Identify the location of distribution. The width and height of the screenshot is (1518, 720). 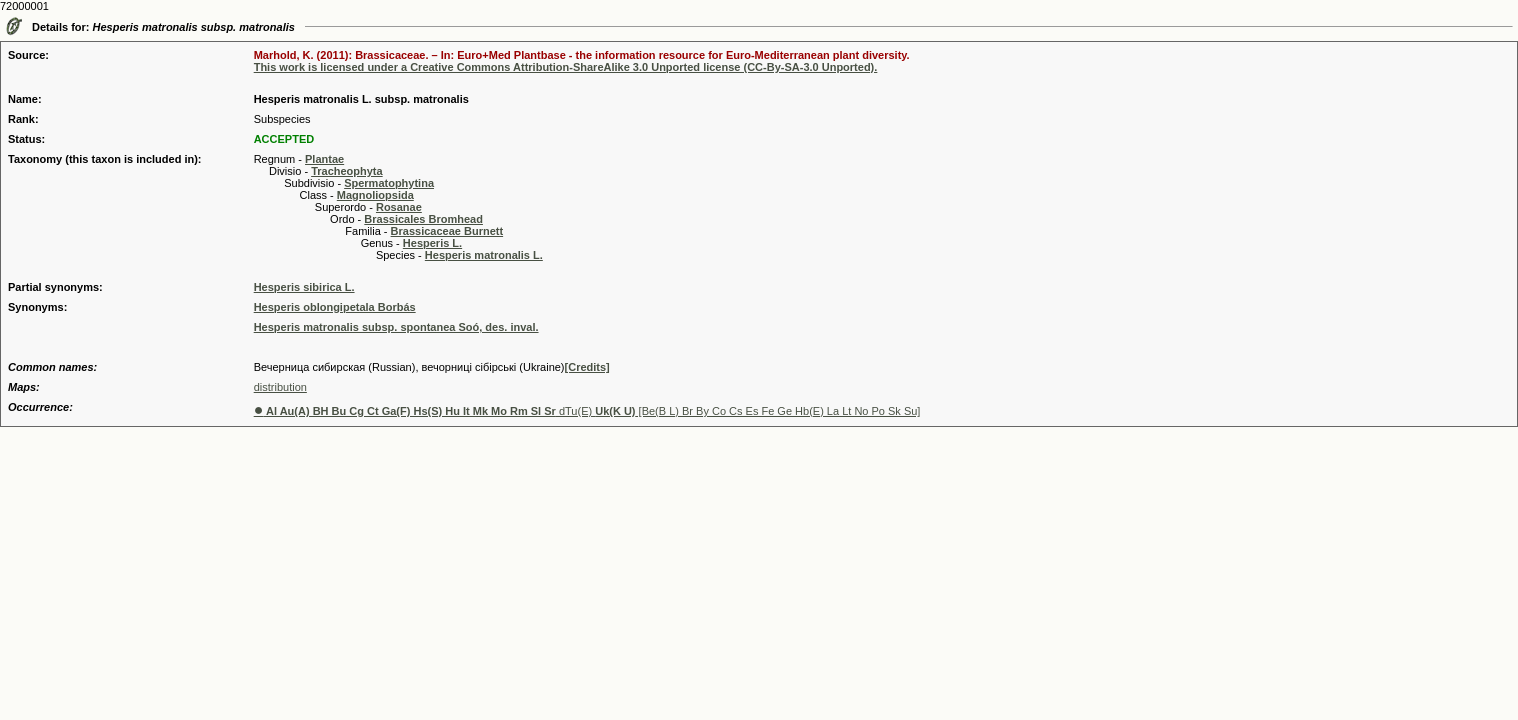
(280, 387).